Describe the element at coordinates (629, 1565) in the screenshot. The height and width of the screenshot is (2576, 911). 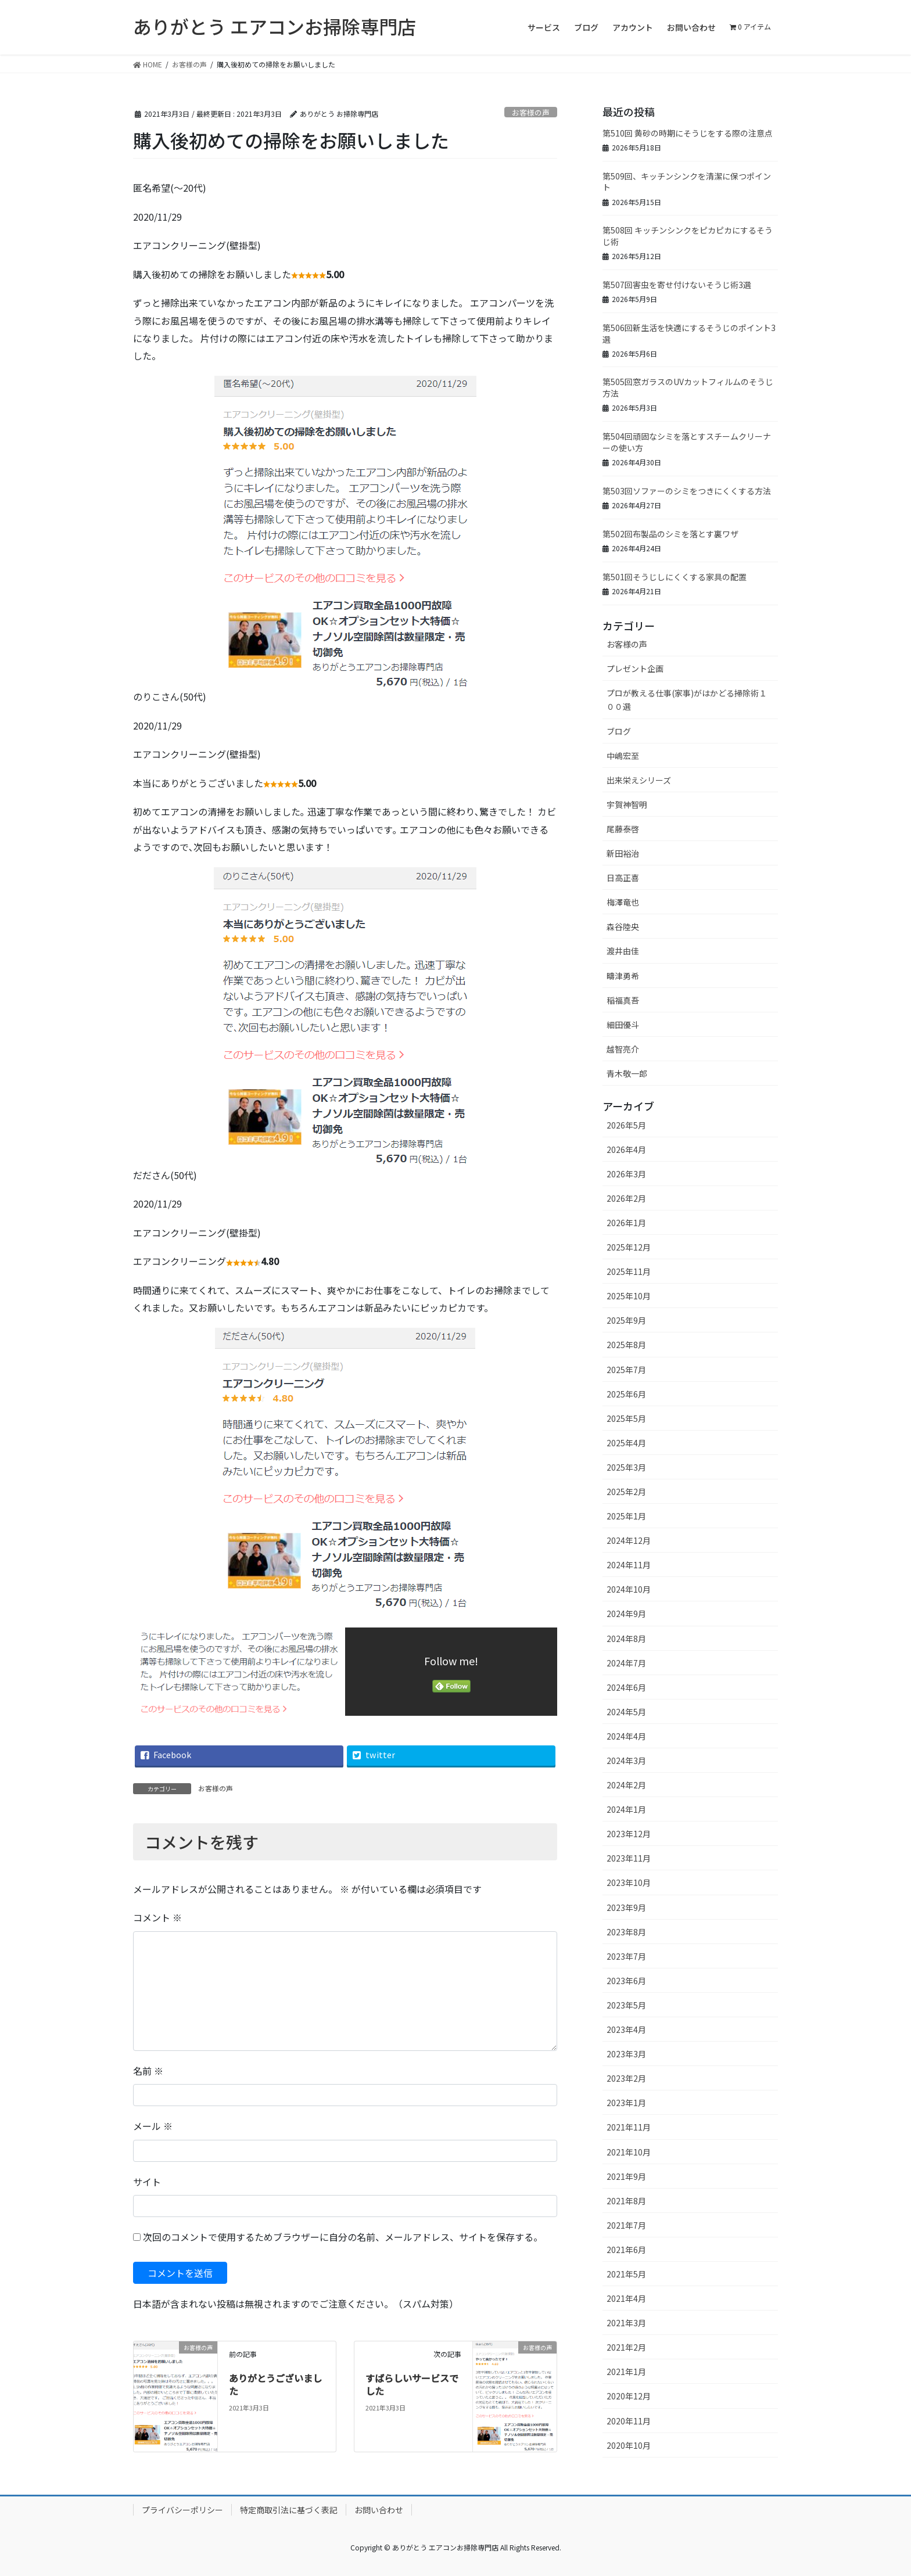
I see `2024年11月` at that location.